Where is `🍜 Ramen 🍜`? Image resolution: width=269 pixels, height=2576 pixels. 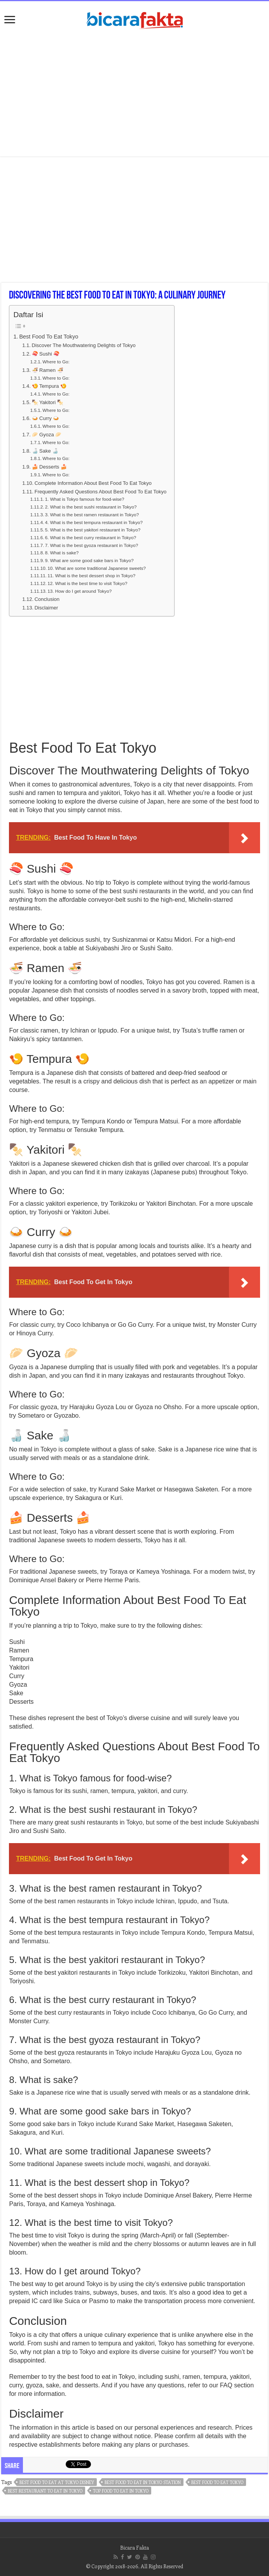 🍜 Ramen 🍜 is located at coordinates (47, 370).